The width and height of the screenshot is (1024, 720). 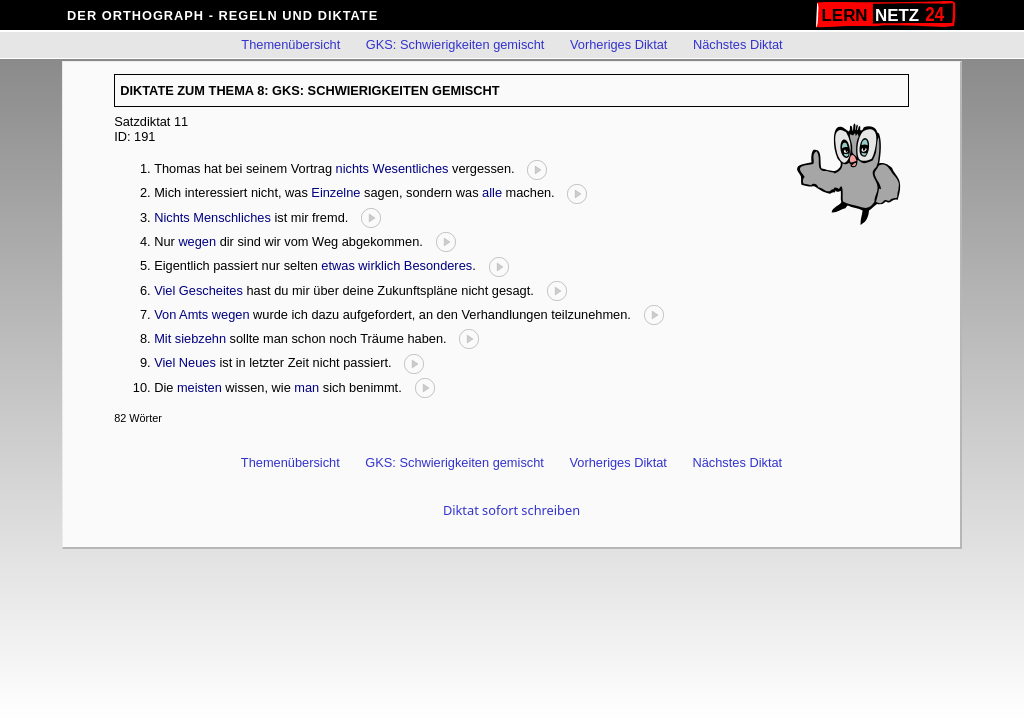 What do you see at coordinates (618, 44) in the screenshot?
I see `Vorheriges Diktat` at bounding box center [618, 44].